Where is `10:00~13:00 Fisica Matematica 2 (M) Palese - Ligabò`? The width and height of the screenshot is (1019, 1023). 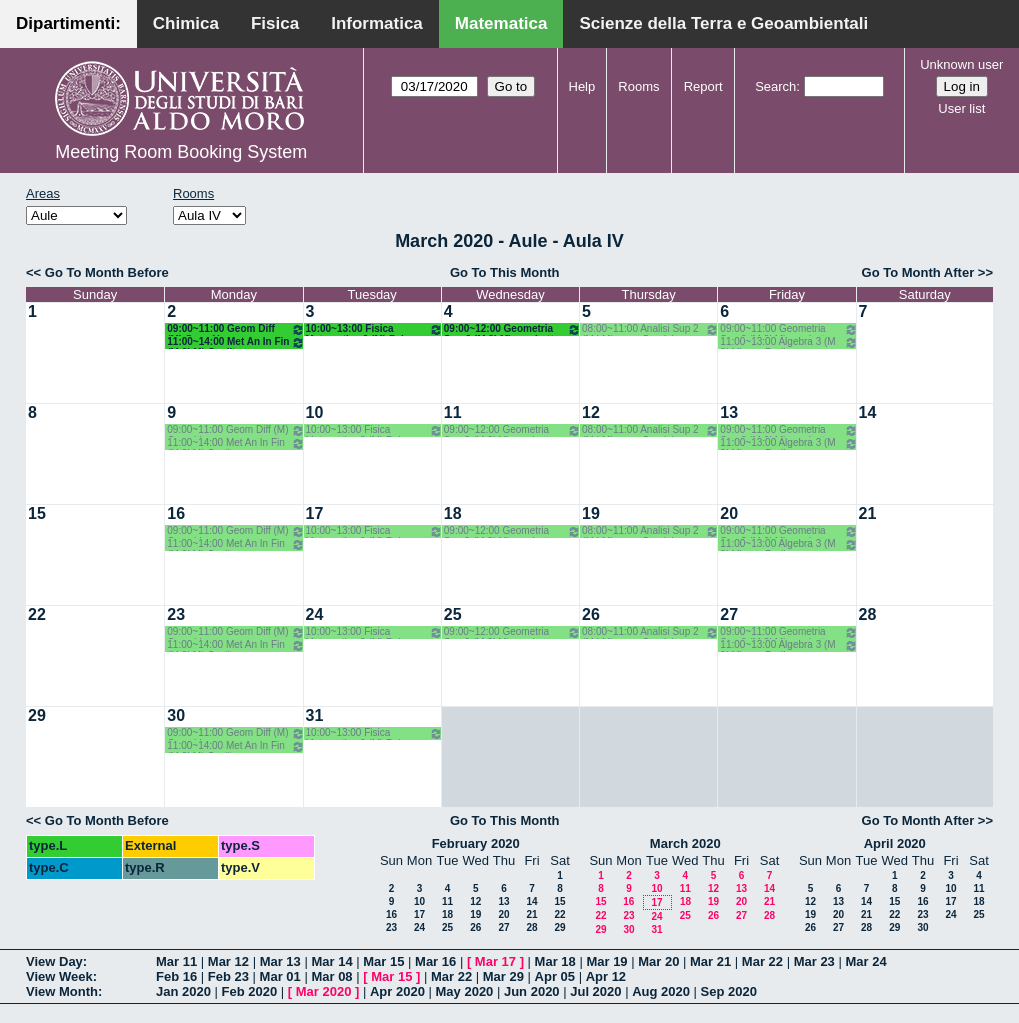 10:00~13:00 Fisica Matematica 2 (M) Palese - Ligabò is located at coordinates (374, 329).